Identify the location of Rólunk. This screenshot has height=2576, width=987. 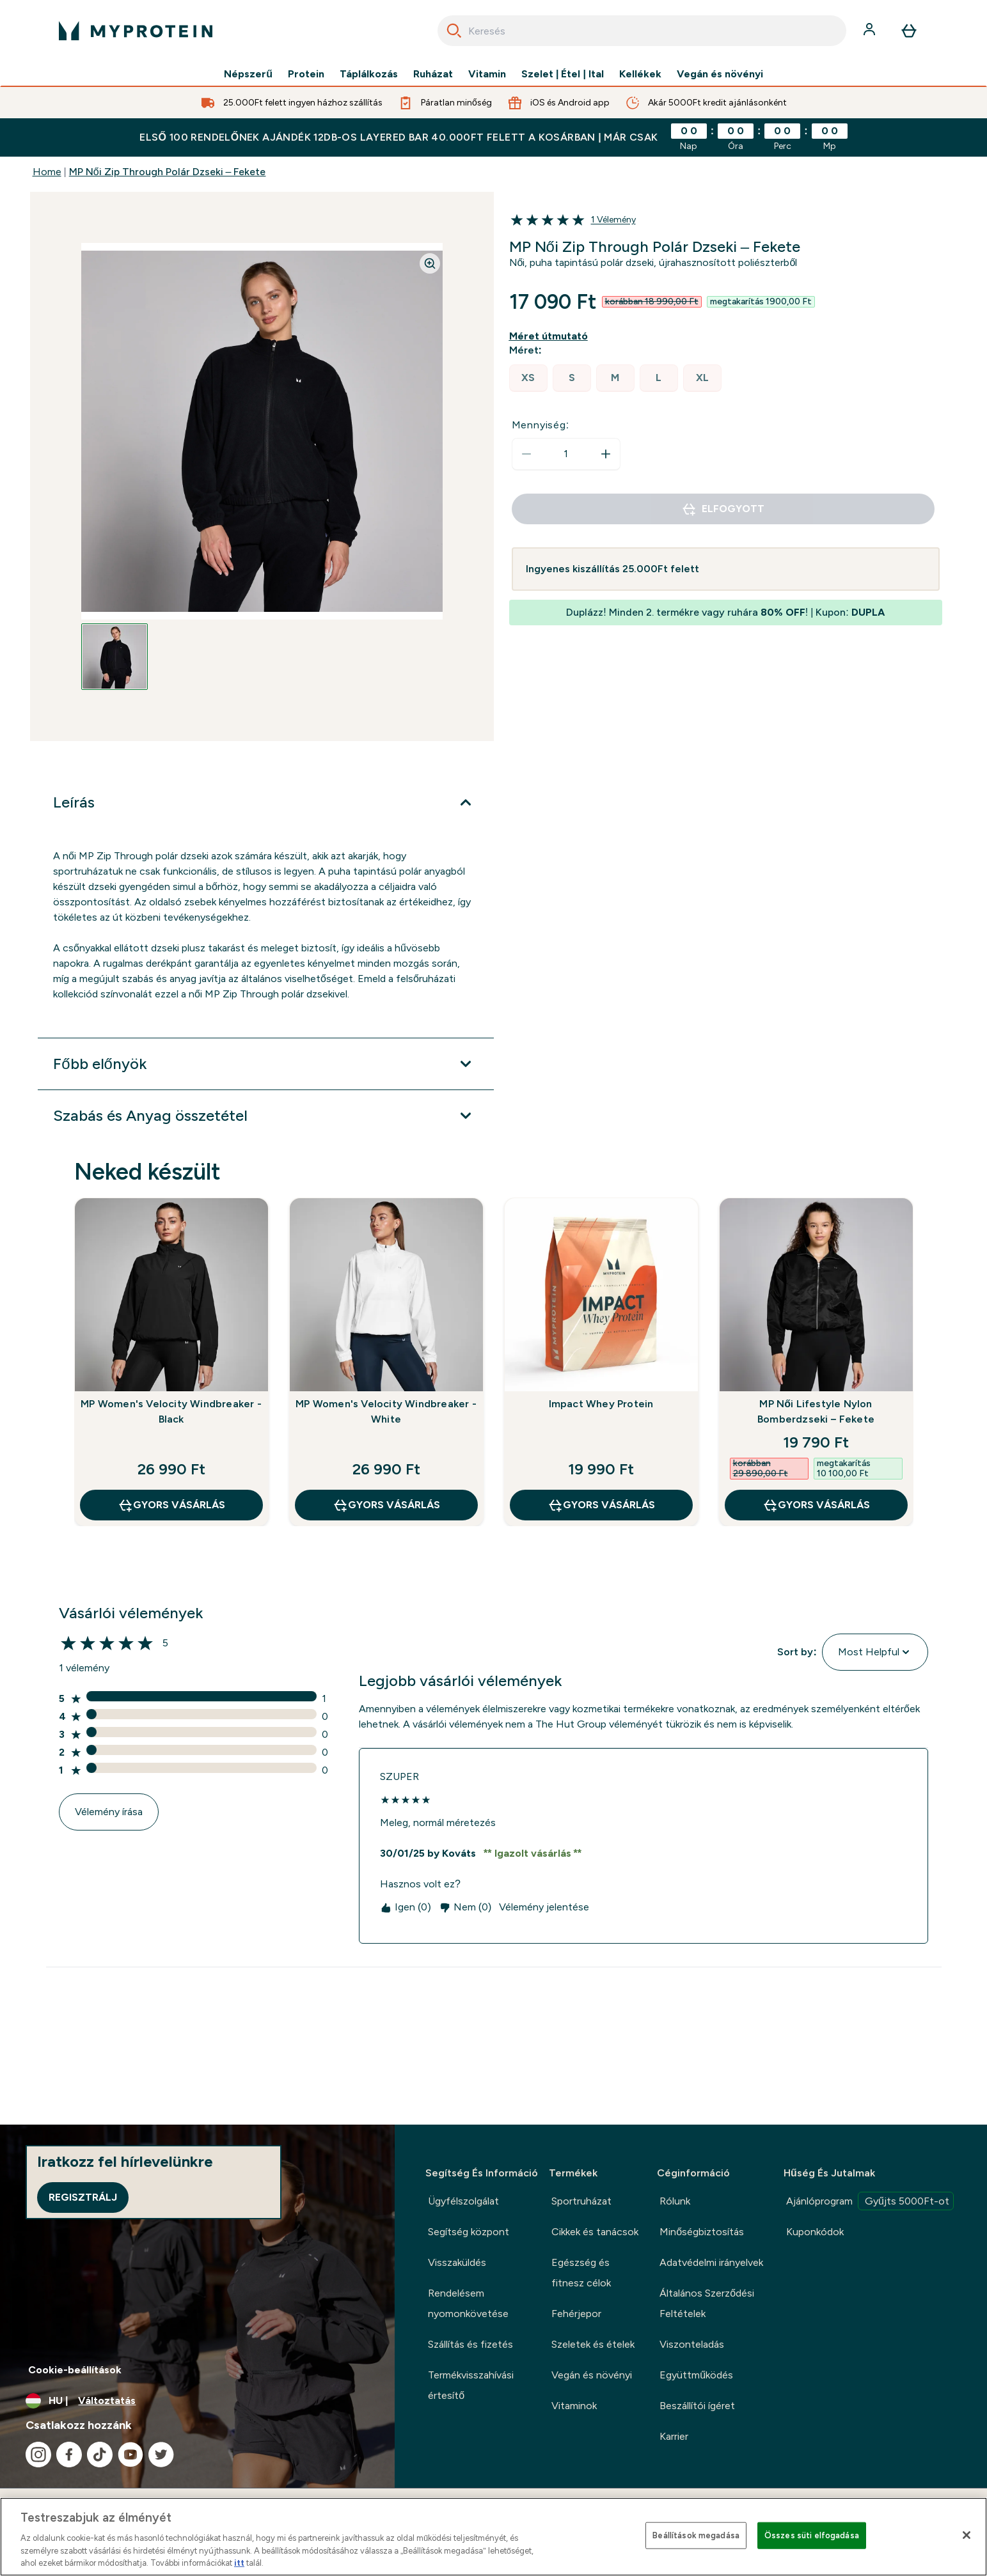
(674, 2201).